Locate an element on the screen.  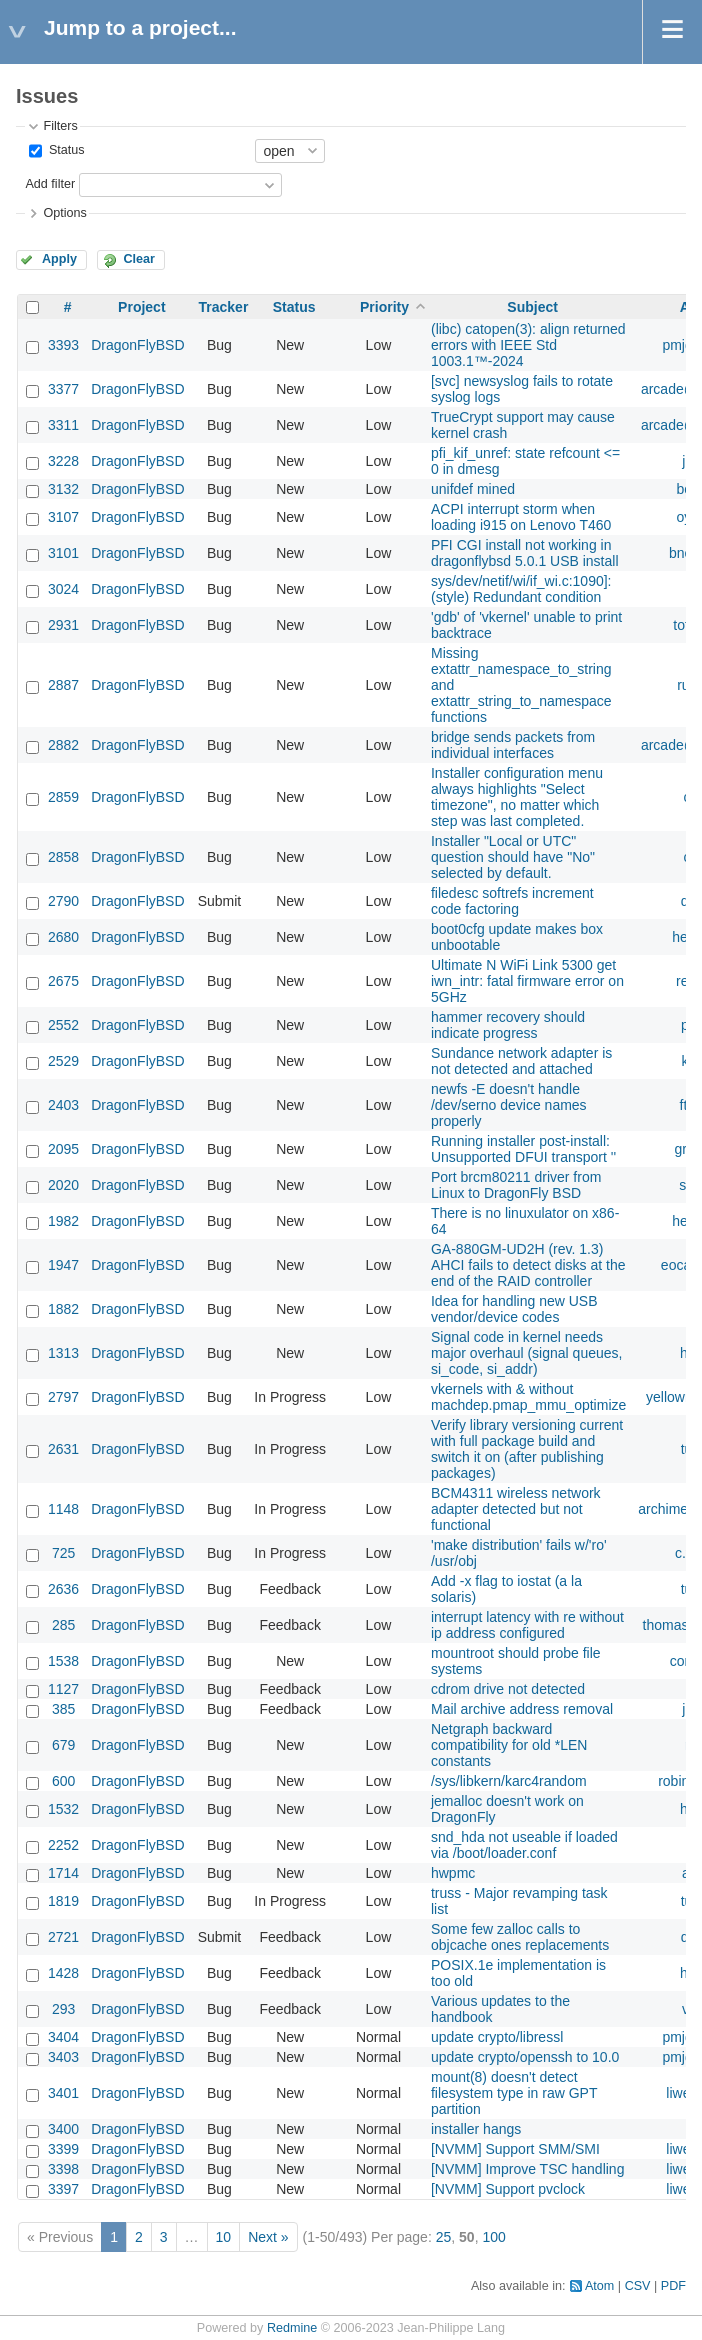
Filters is located at coordinates (60, 126).